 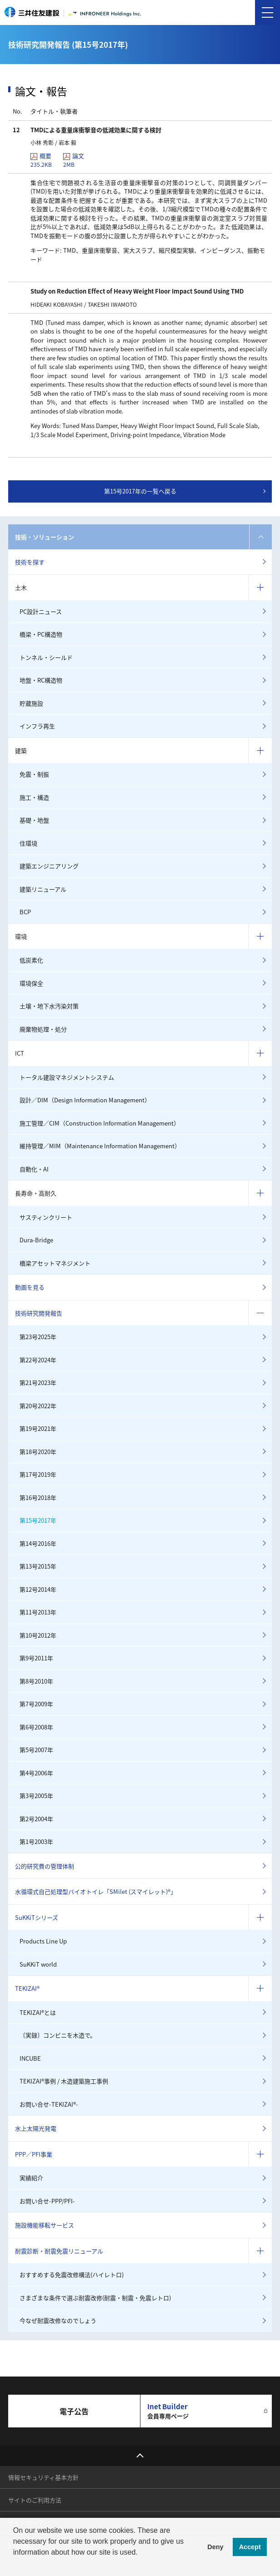 What do you see at coordinates (34, 1169) in the screenshot?
I see `自動化・AI` at bounding box center [34, 1169].